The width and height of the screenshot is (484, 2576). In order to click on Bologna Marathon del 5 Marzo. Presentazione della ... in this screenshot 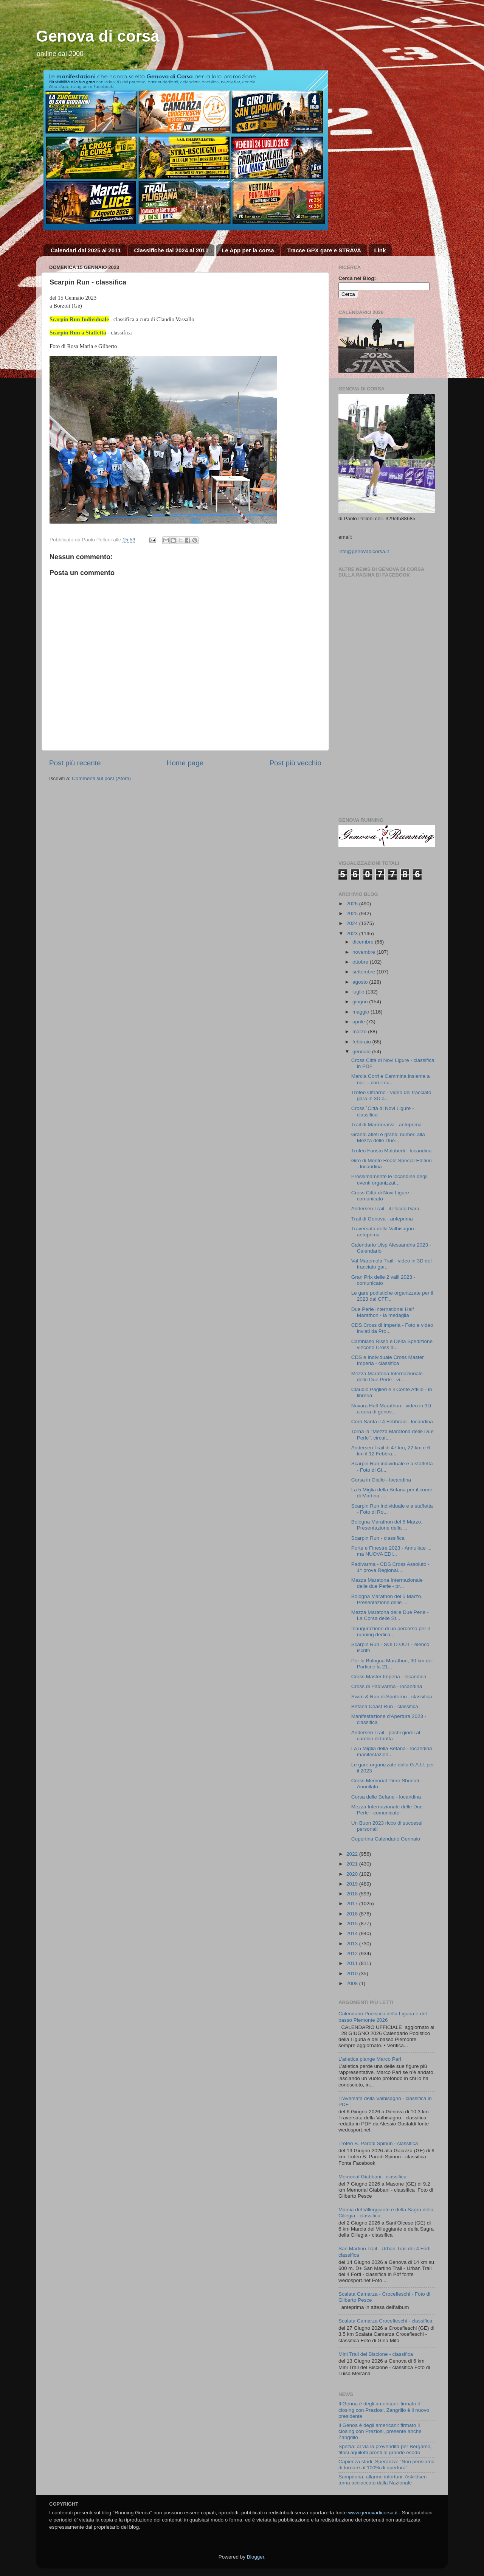, I will do `click(386, 1525)`.